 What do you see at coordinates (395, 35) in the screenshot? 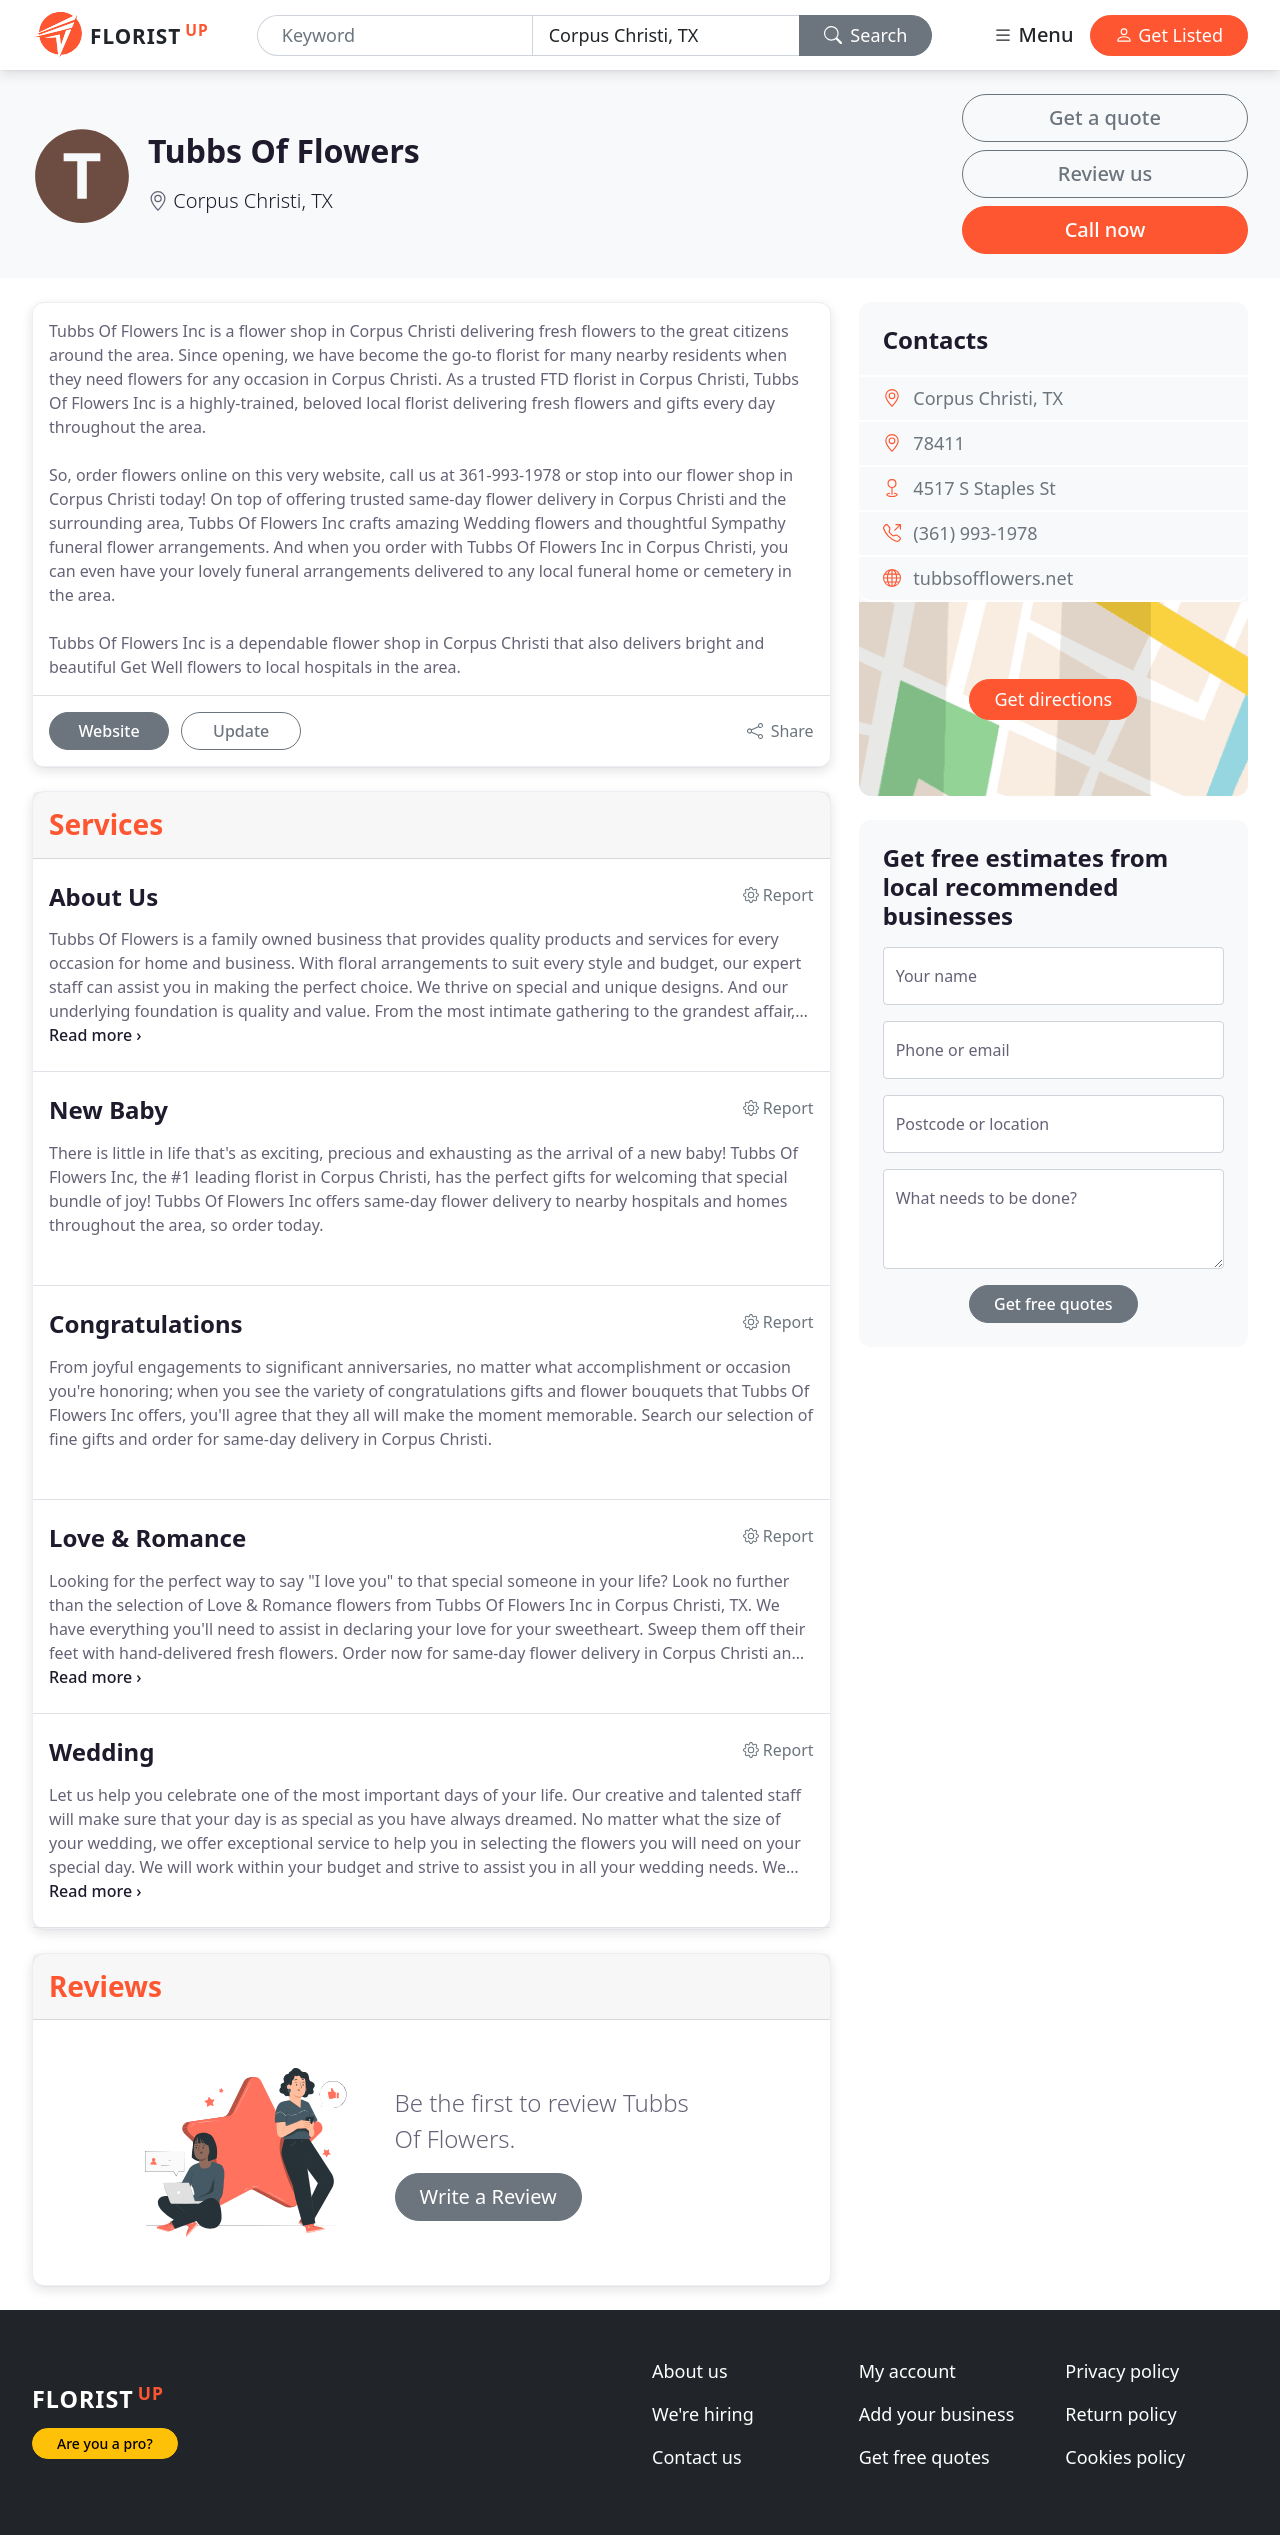
I see `[Keyword]` at bounding box center [395, 35].